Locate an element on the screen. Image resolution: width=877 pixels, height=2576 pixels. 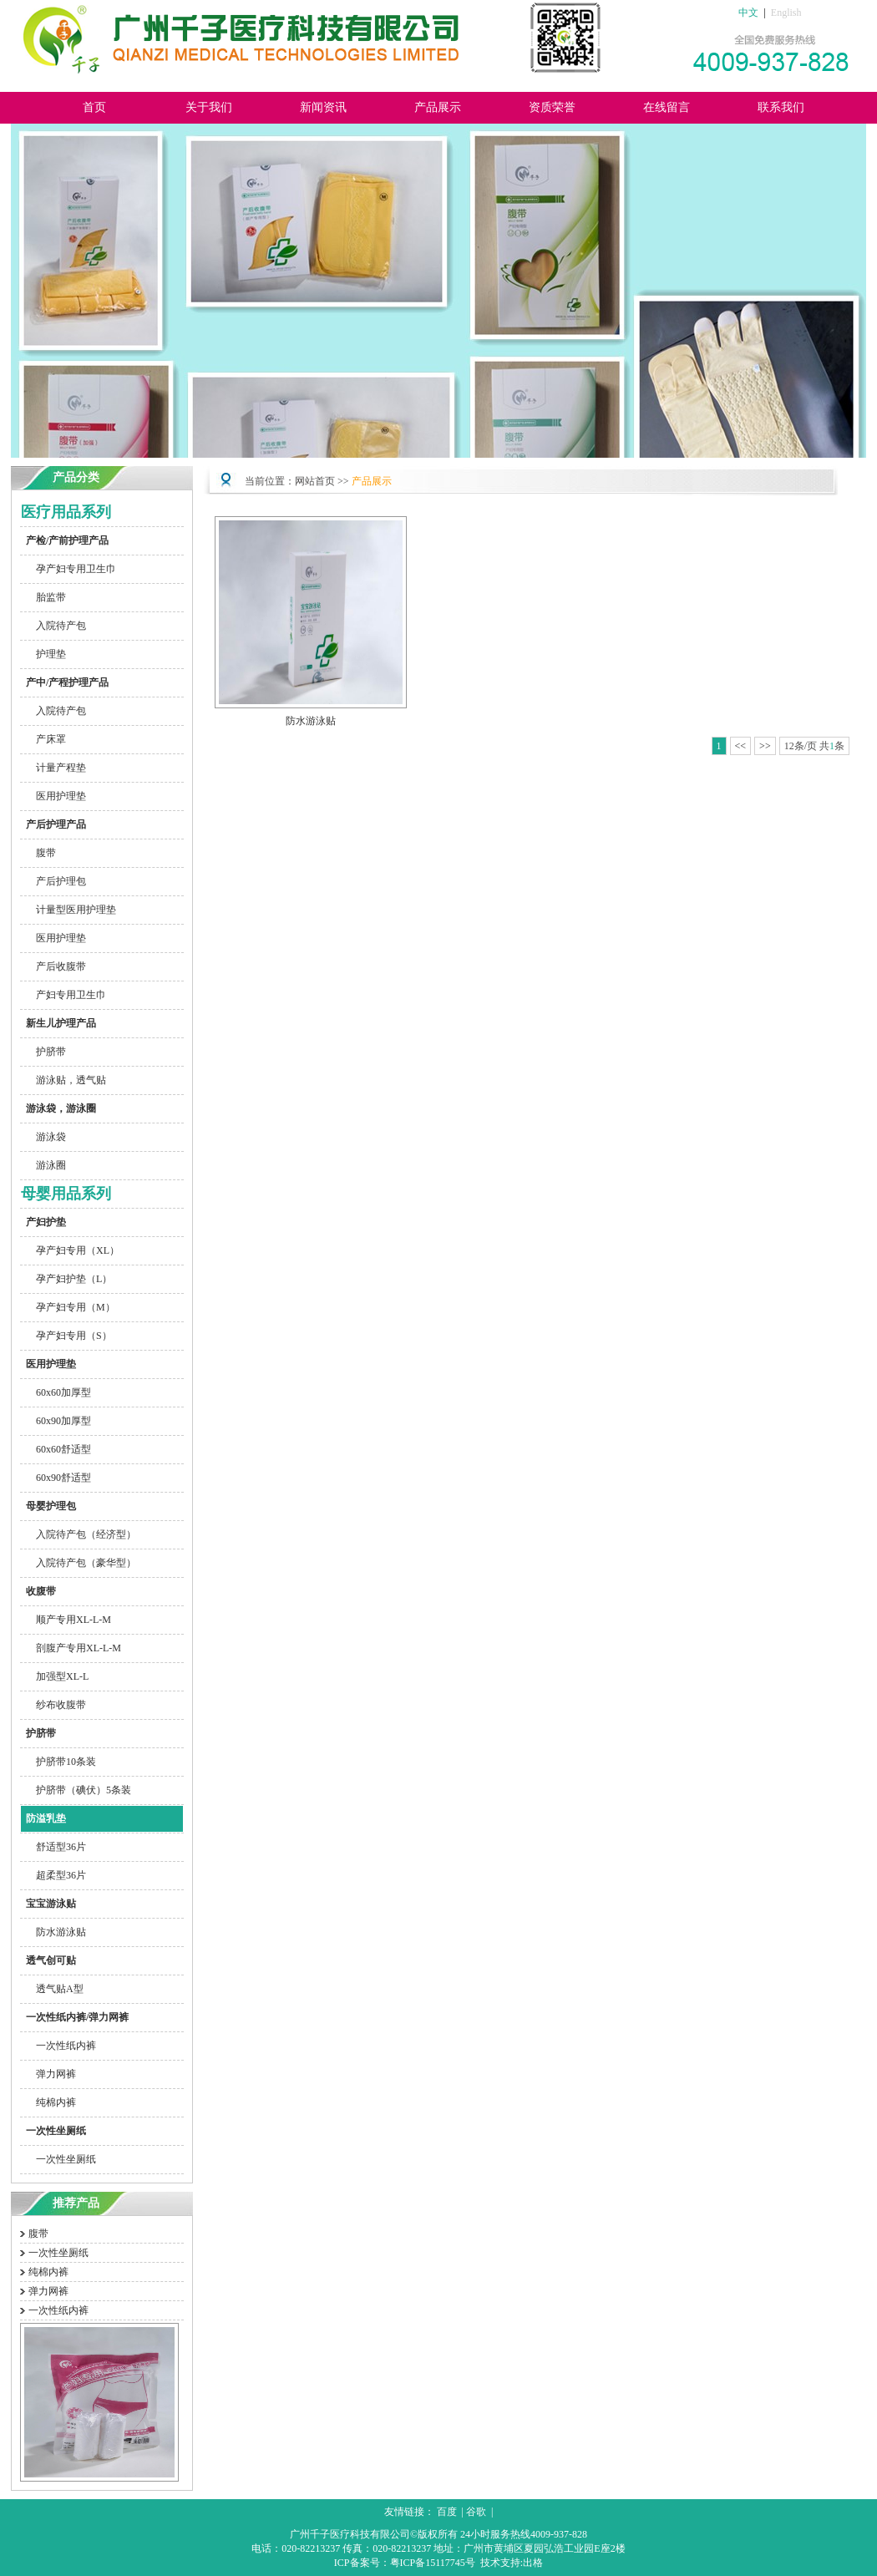
防水游泳贴 is located at coordinates (53, 1932).